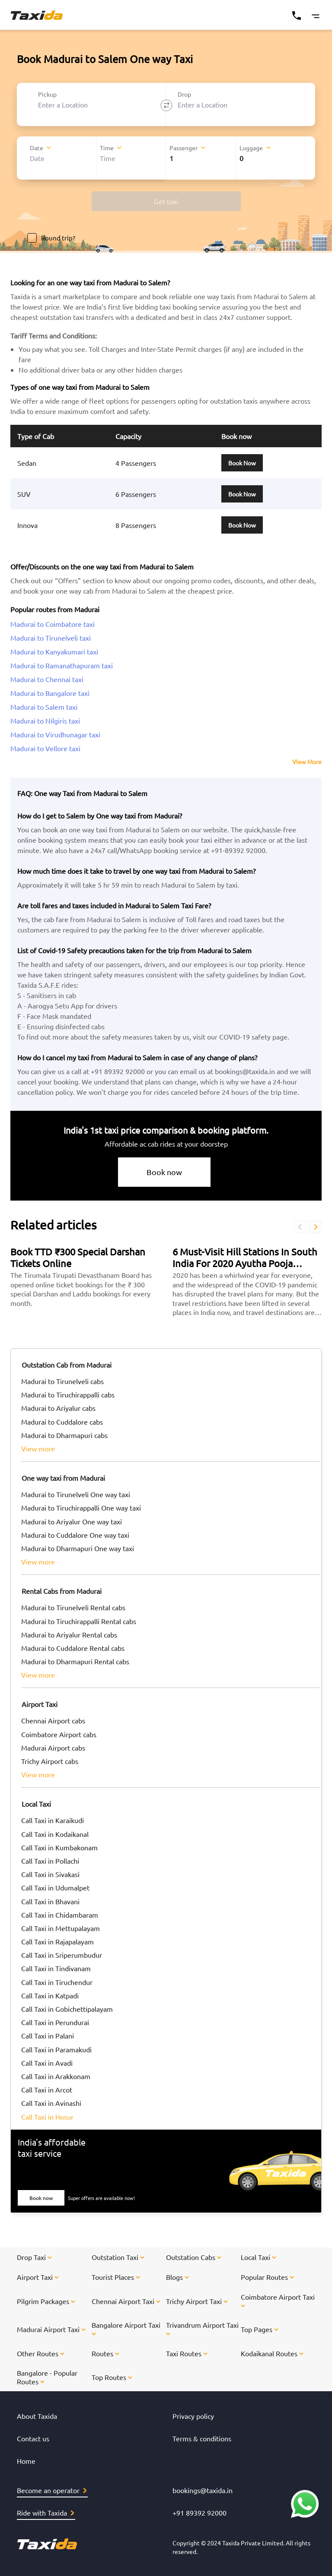 The height and width of the screenshot is (2576, 332). What do you see at coordinates (75, 1494) in the screenshot?
I see `Madurai to Tirunelveli One way taxi` at bounding box center [75, 1494].